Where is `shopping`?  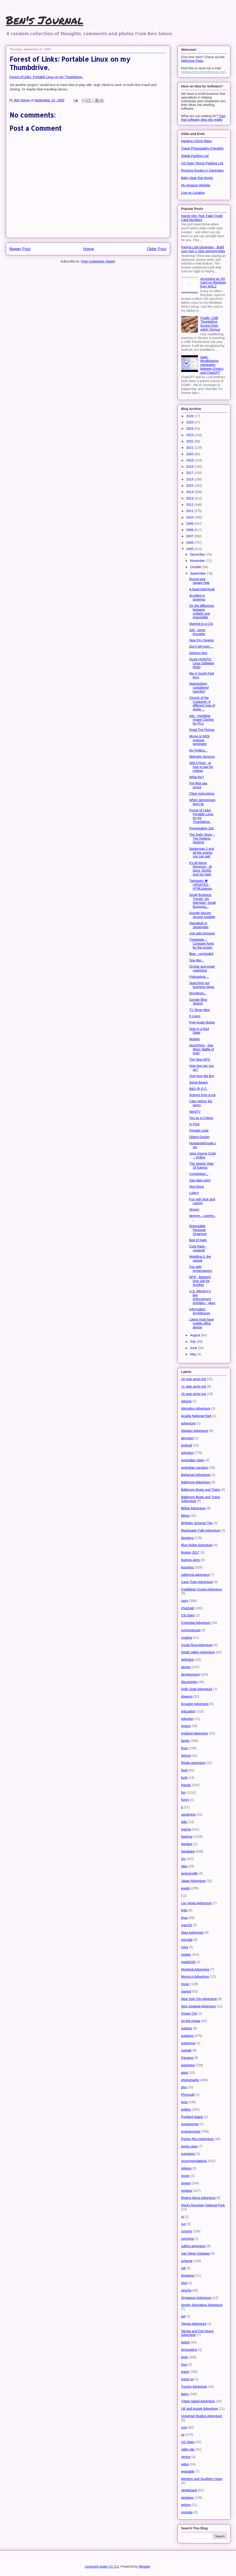 shopping is located at coordinates (187, 2275).